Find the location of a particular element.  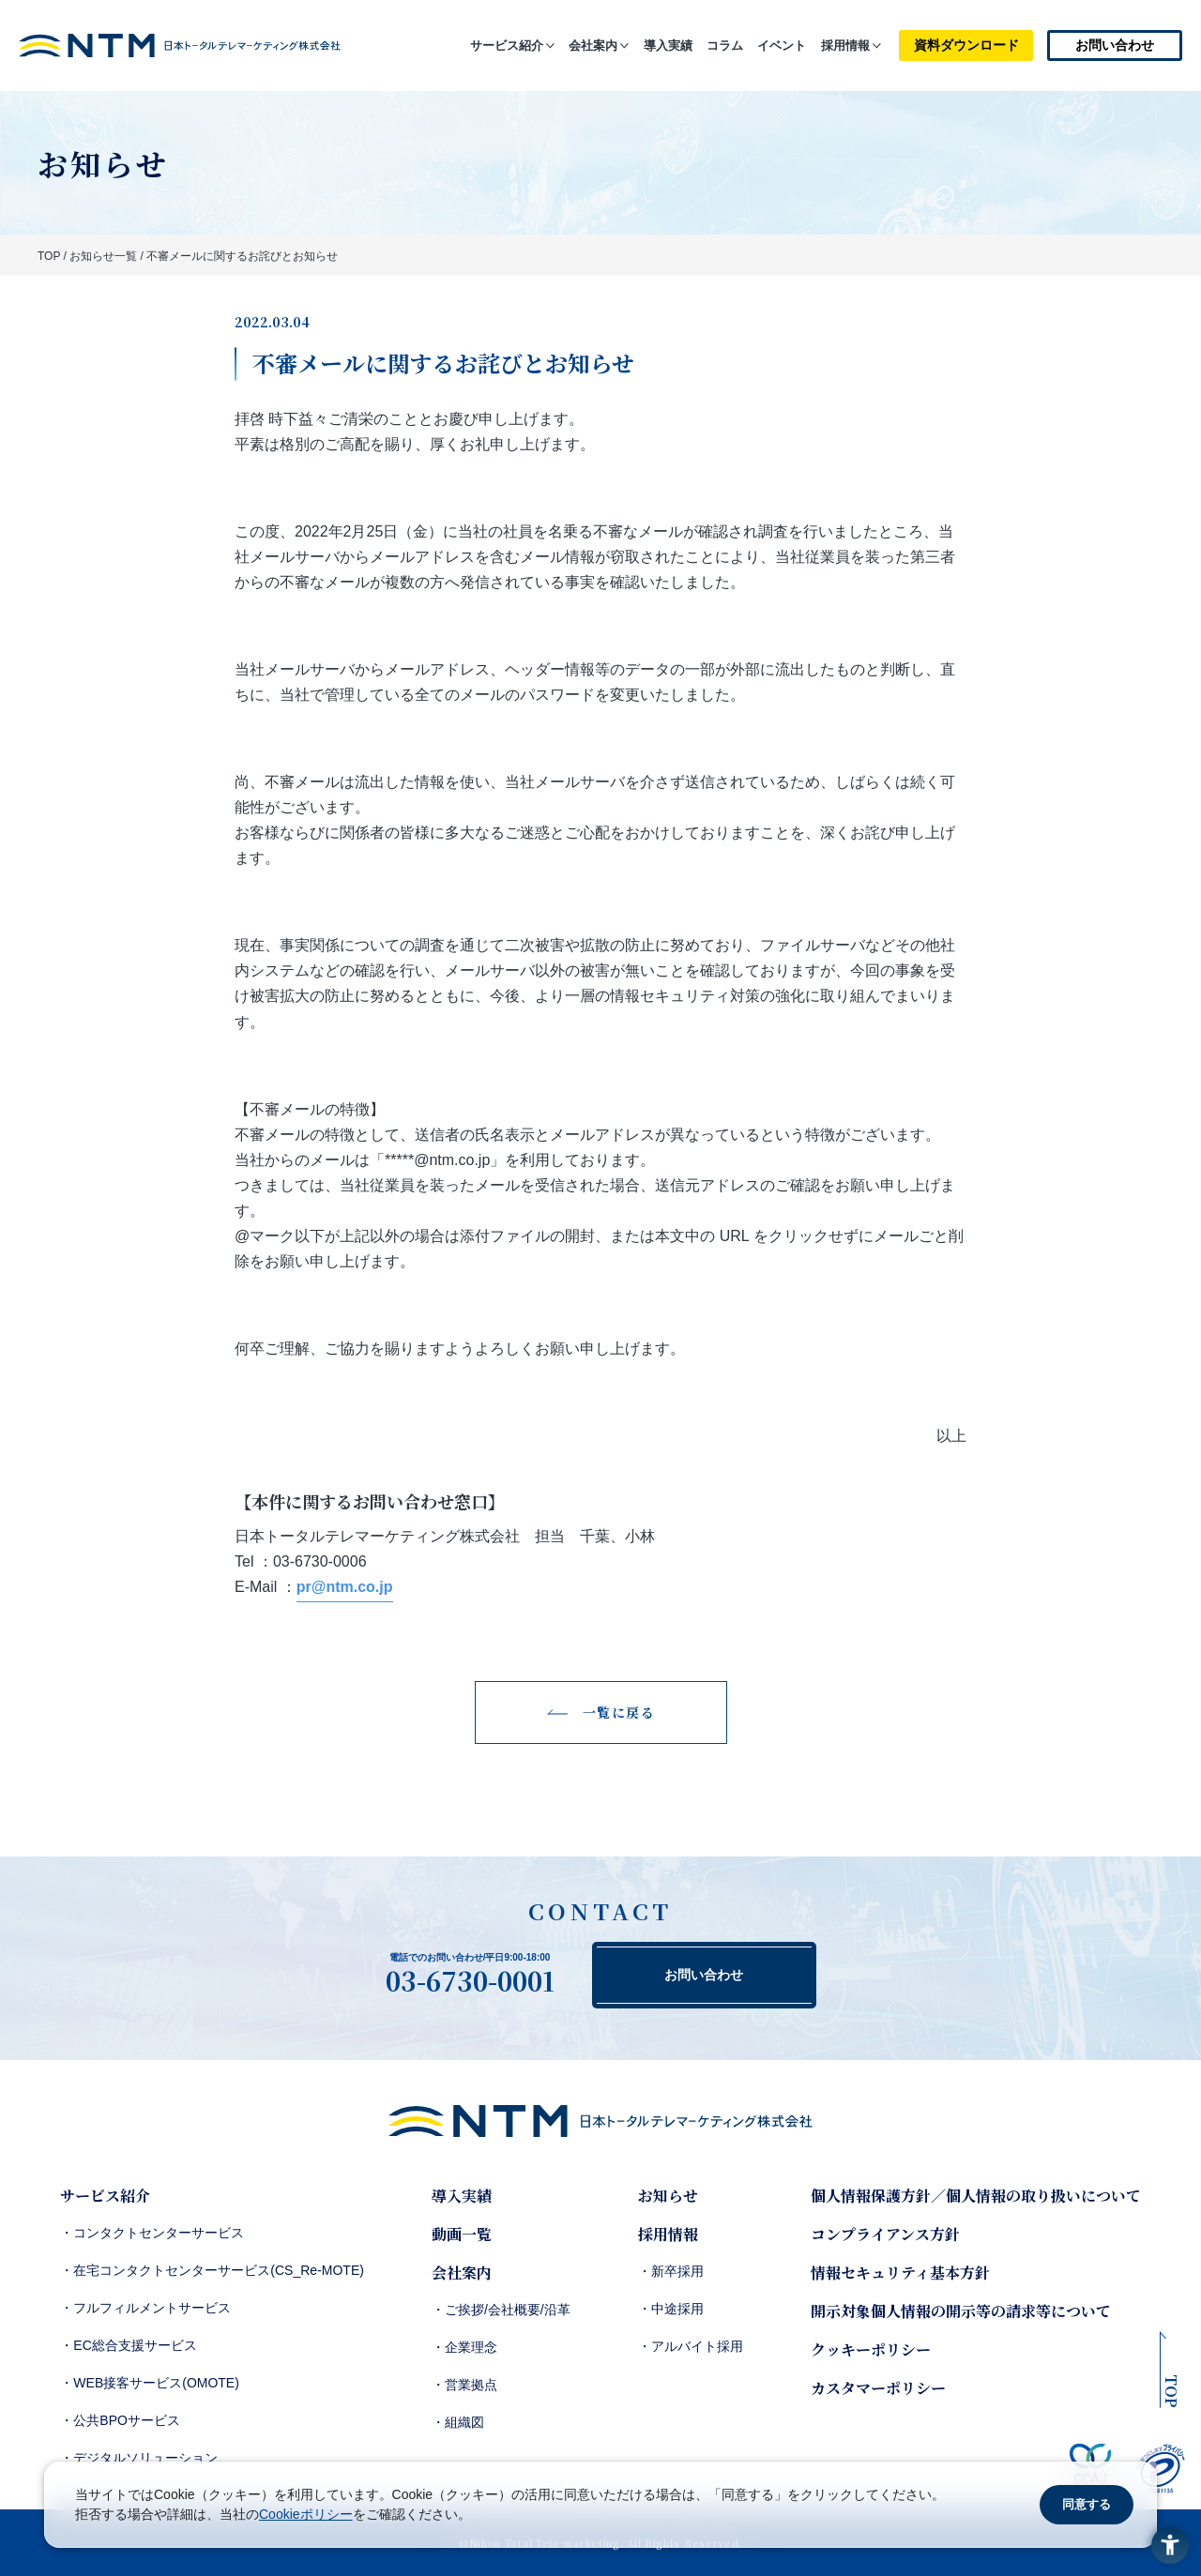

・中途採用 [・中途採用 - Open in New Tab] is located at coordinates (671, 2308).